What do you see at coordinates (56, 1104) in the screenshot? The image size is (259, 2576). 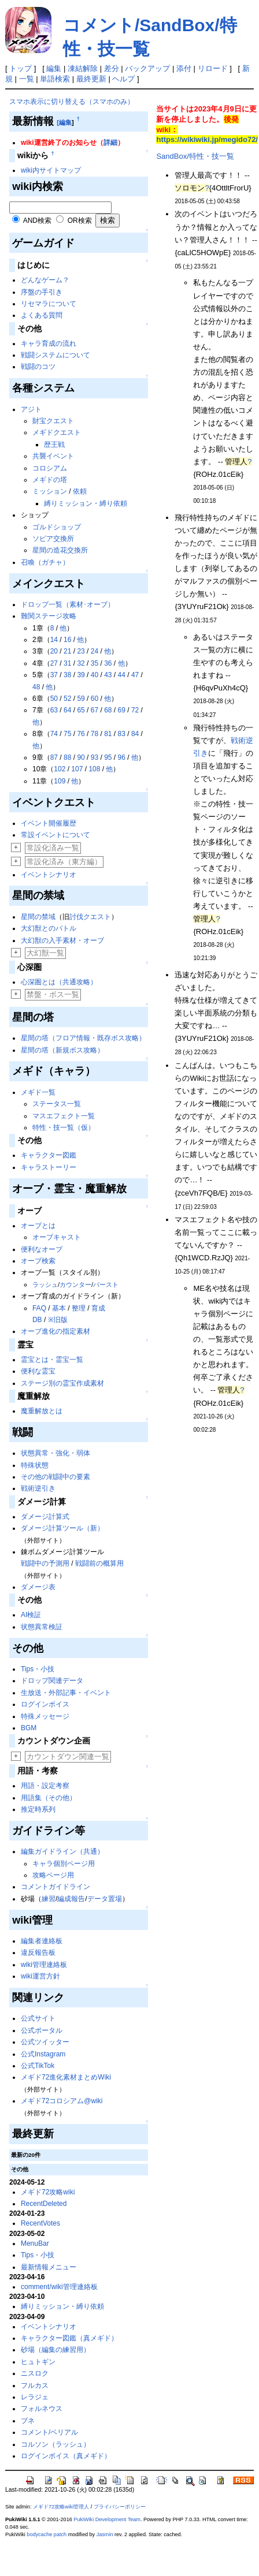 I see `ステータス一覧` at bounding box center [56, 1104].